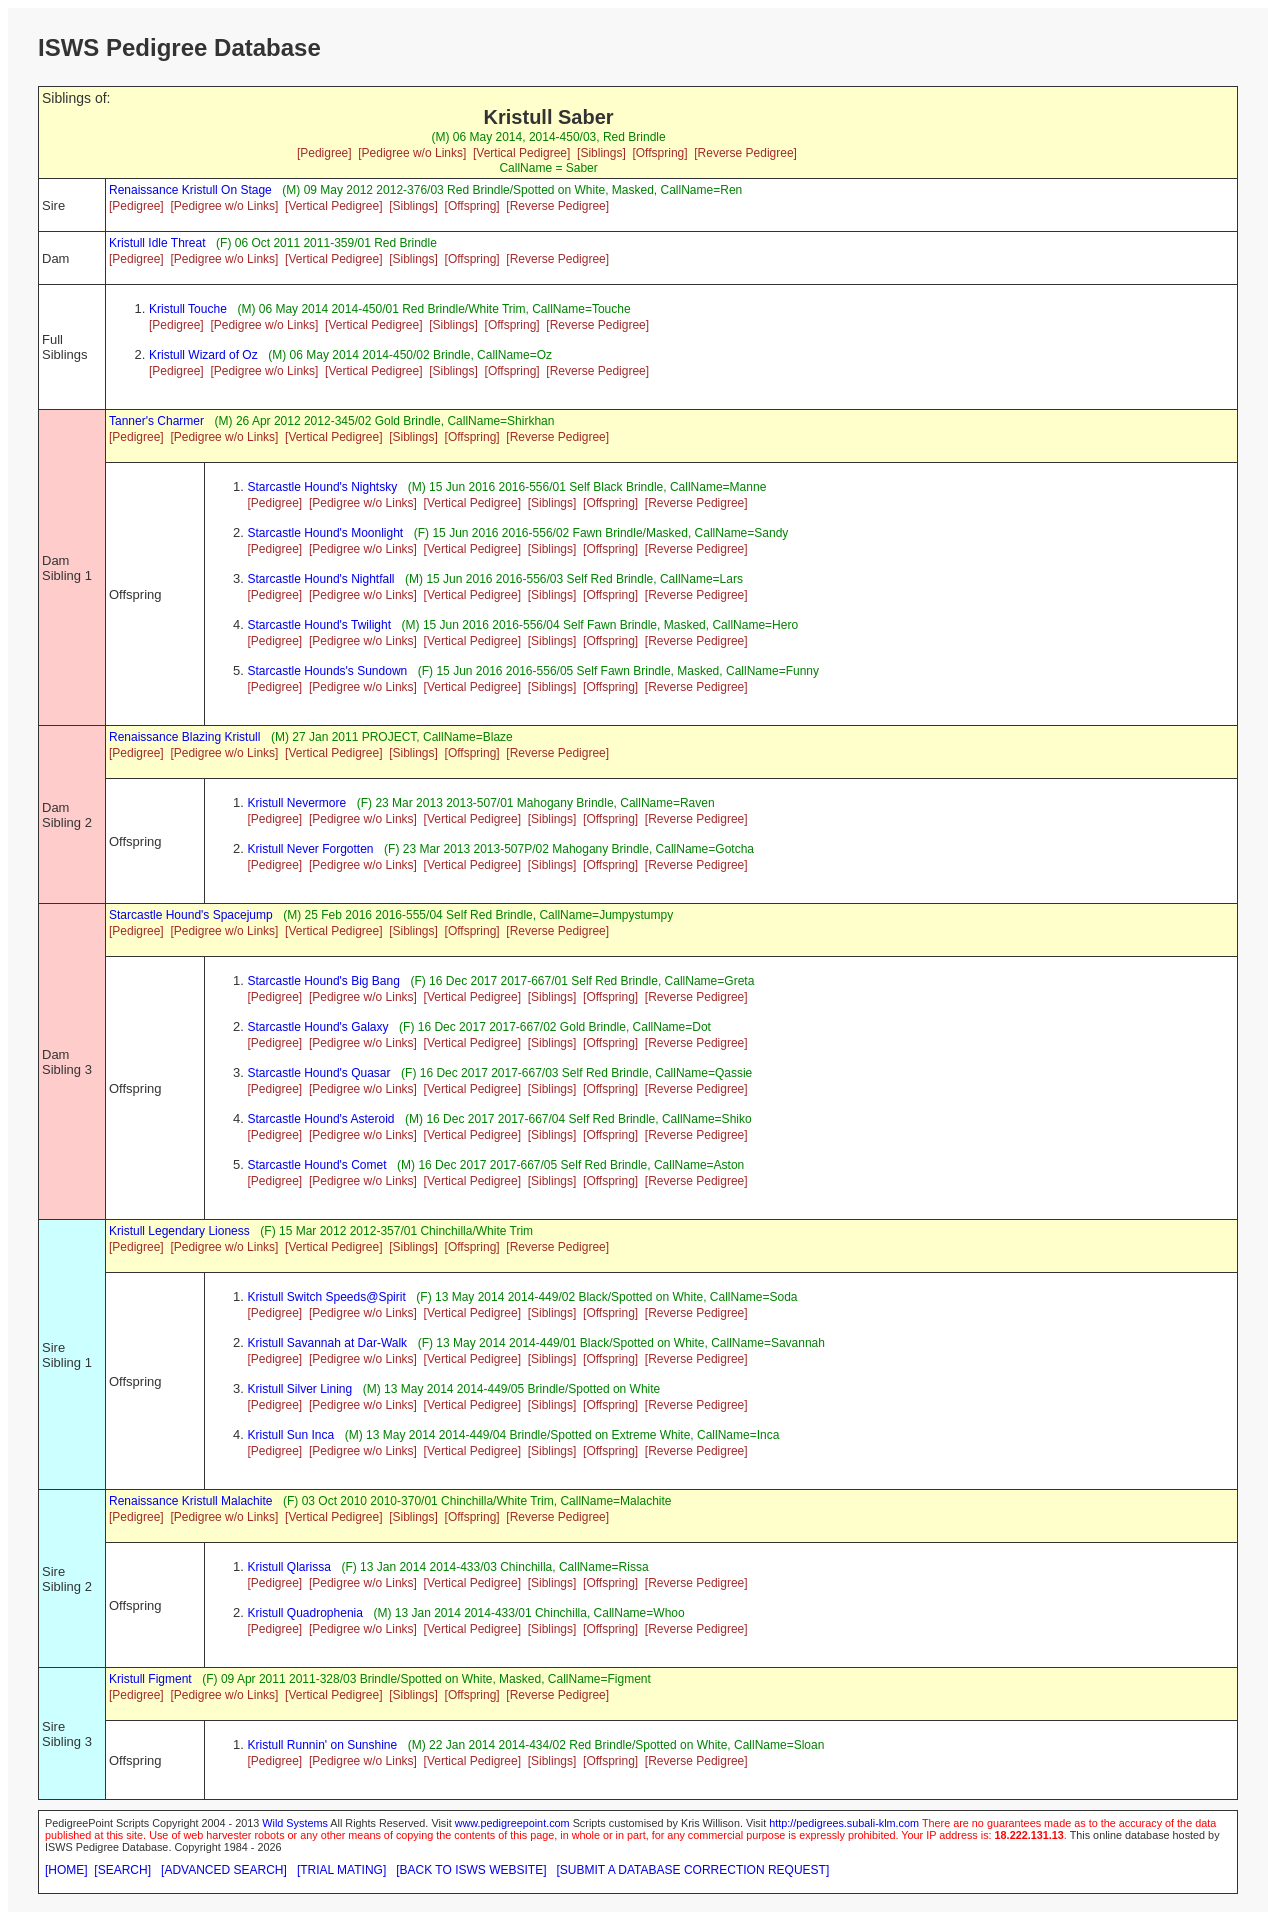 The height and width of the screenshot is (1920, 1268). Describe the element at coordinates (66, 1870) in the screenshot. I see `[HOME]` at that location.